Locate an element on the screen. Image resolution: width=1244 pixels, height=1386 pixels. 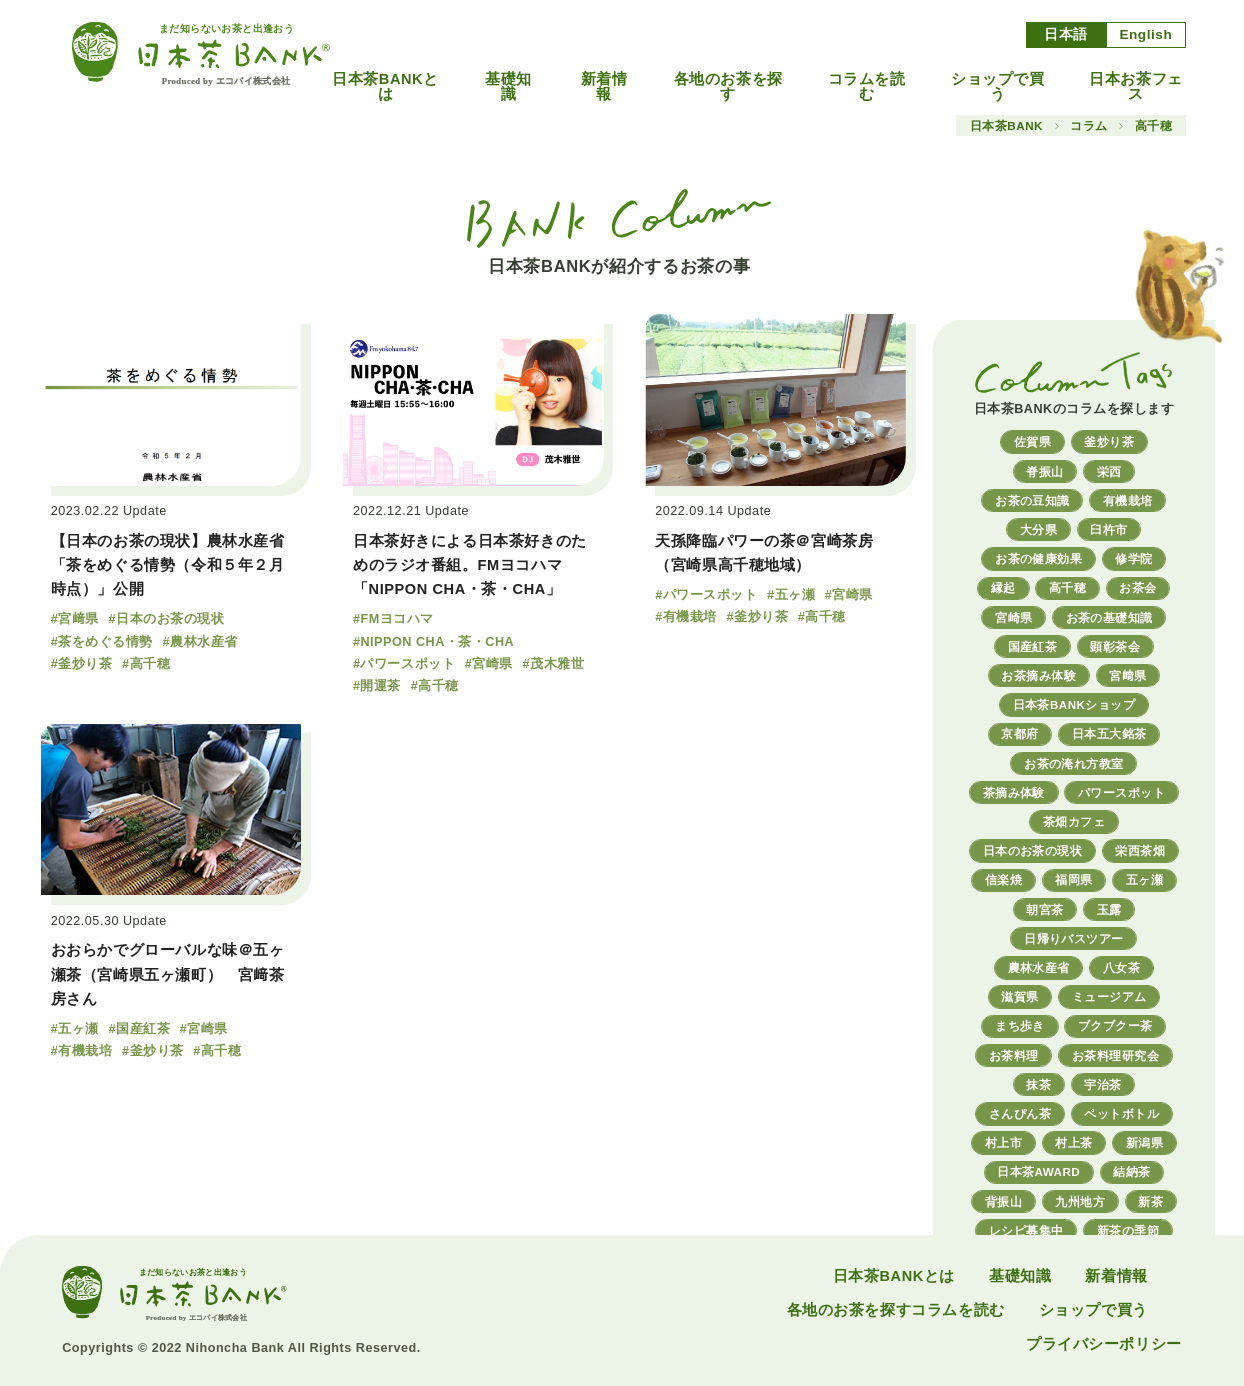
茶畑カフェ is located at coordinates (1074, 821).